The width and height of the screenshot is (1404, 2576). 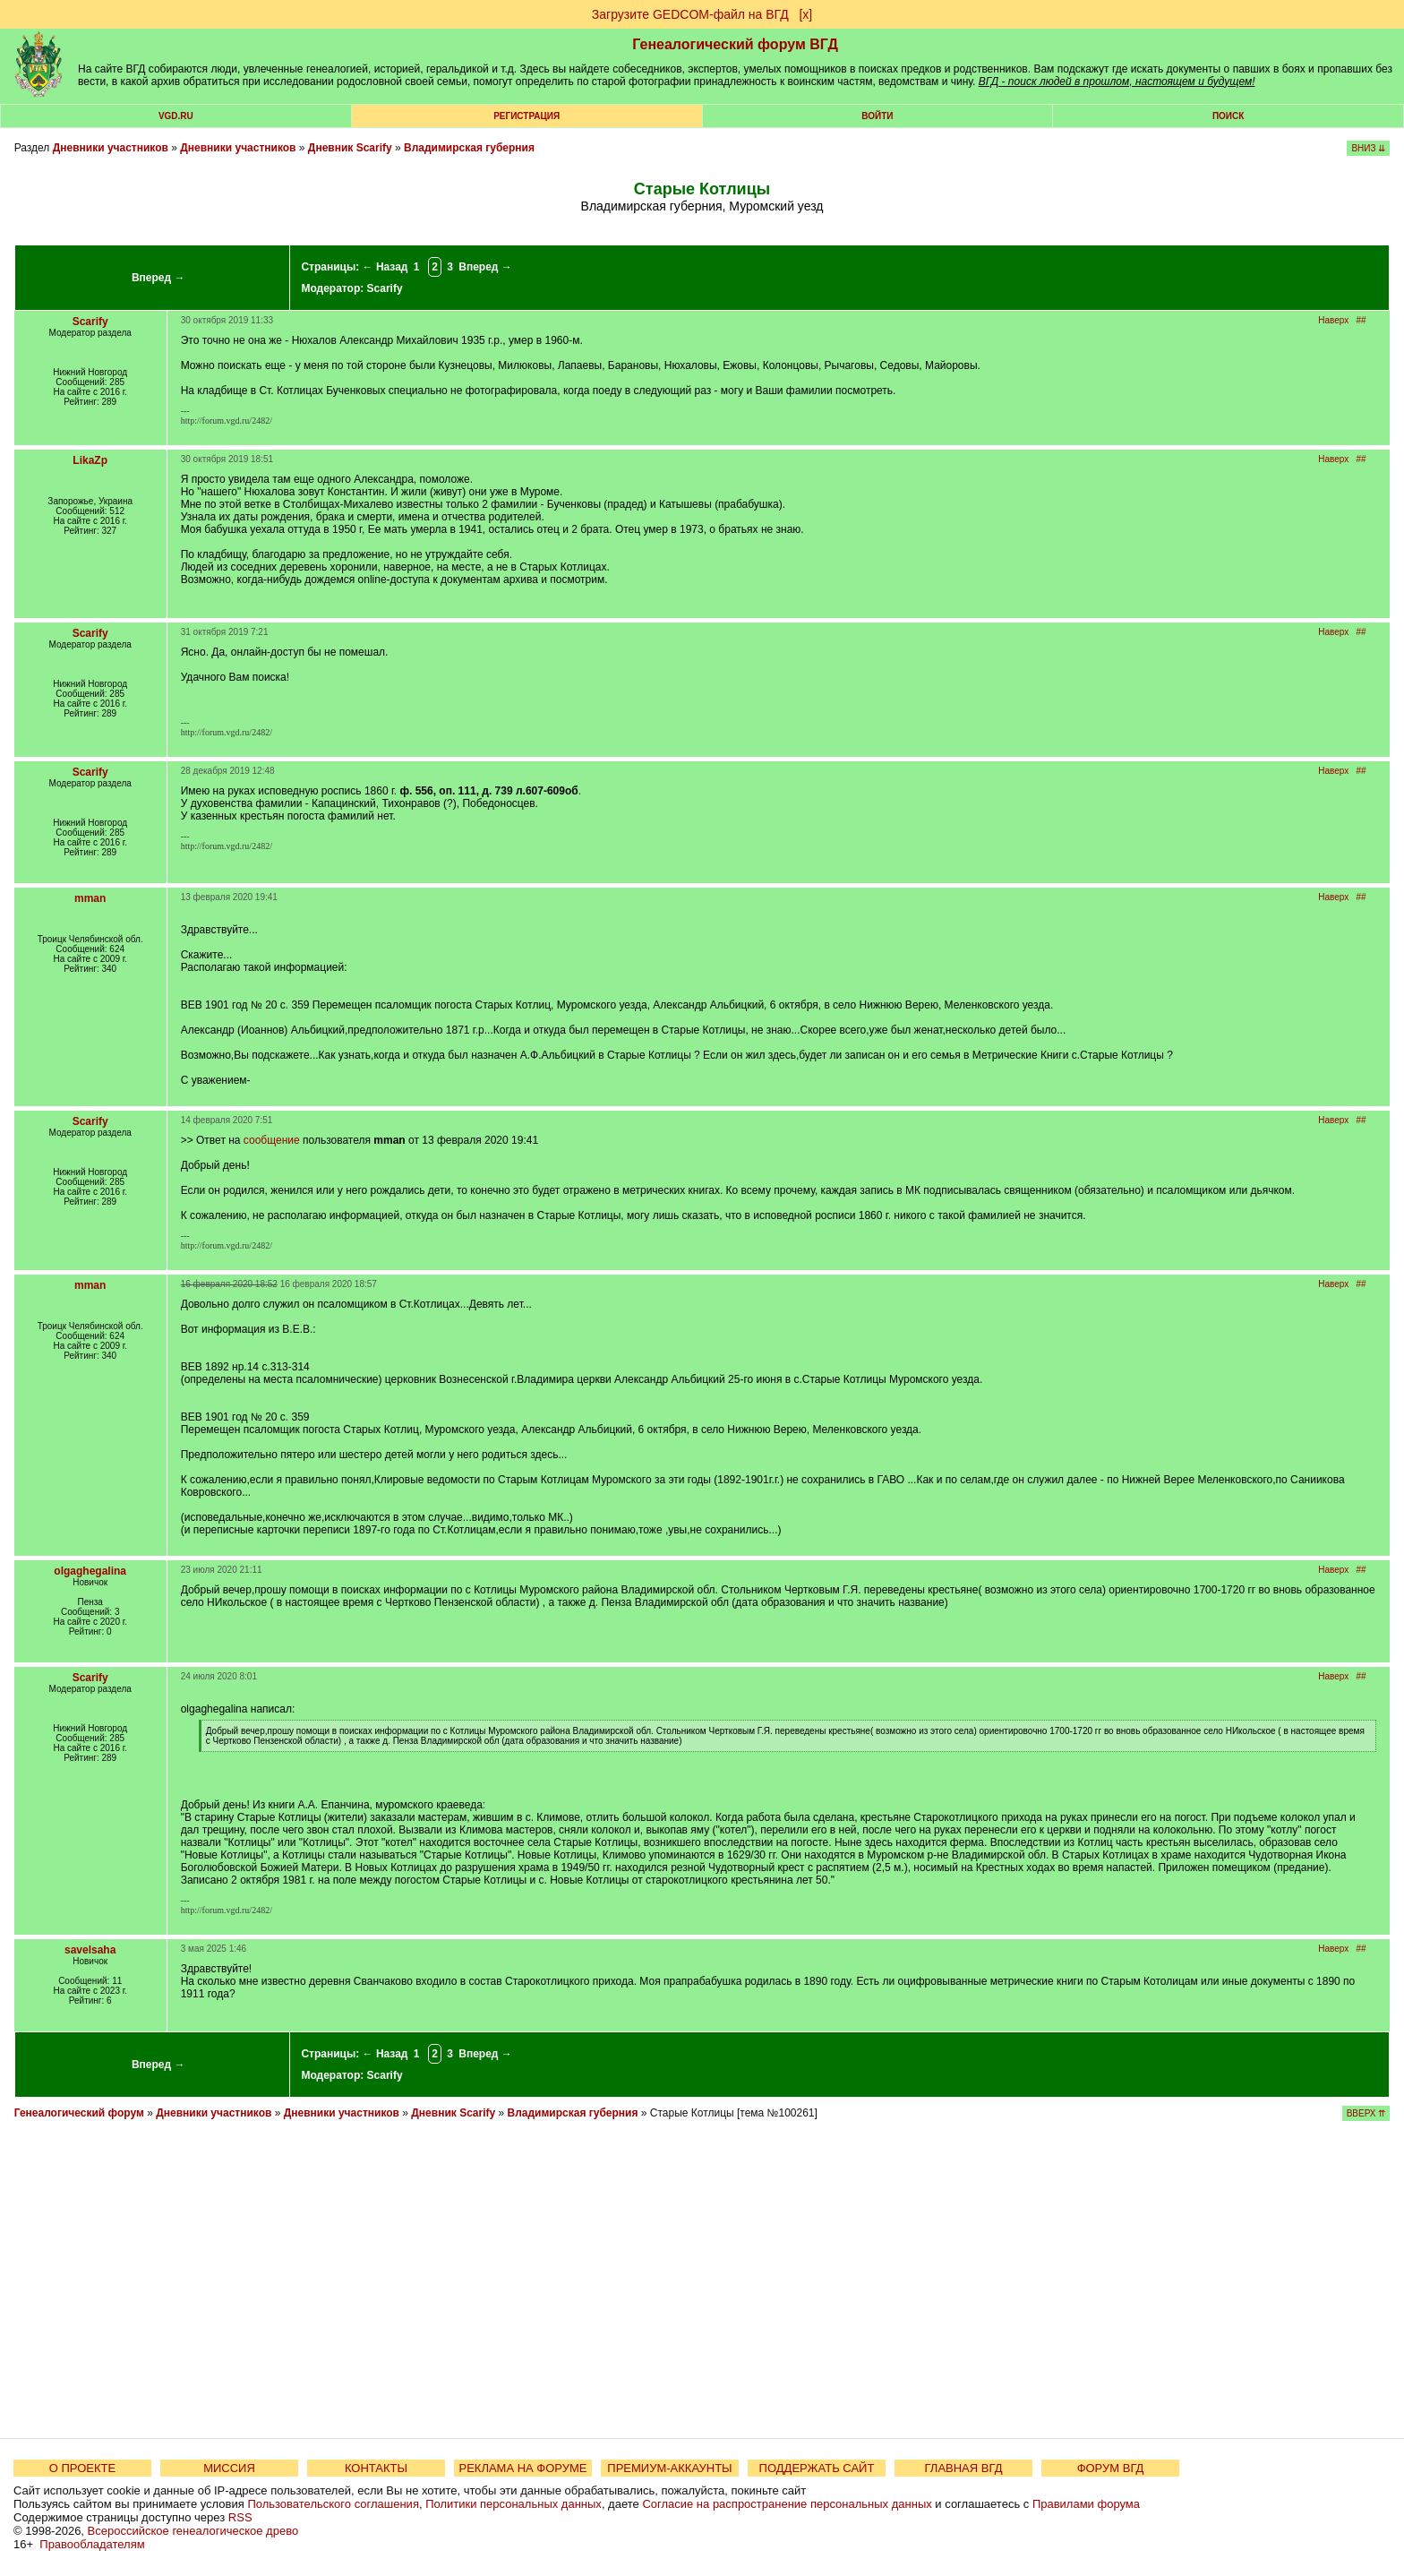 What do you see at coordinates (513, 2504) in the screenshot?
I see `Политики персональных данных` at bounding box center [513, 2504].